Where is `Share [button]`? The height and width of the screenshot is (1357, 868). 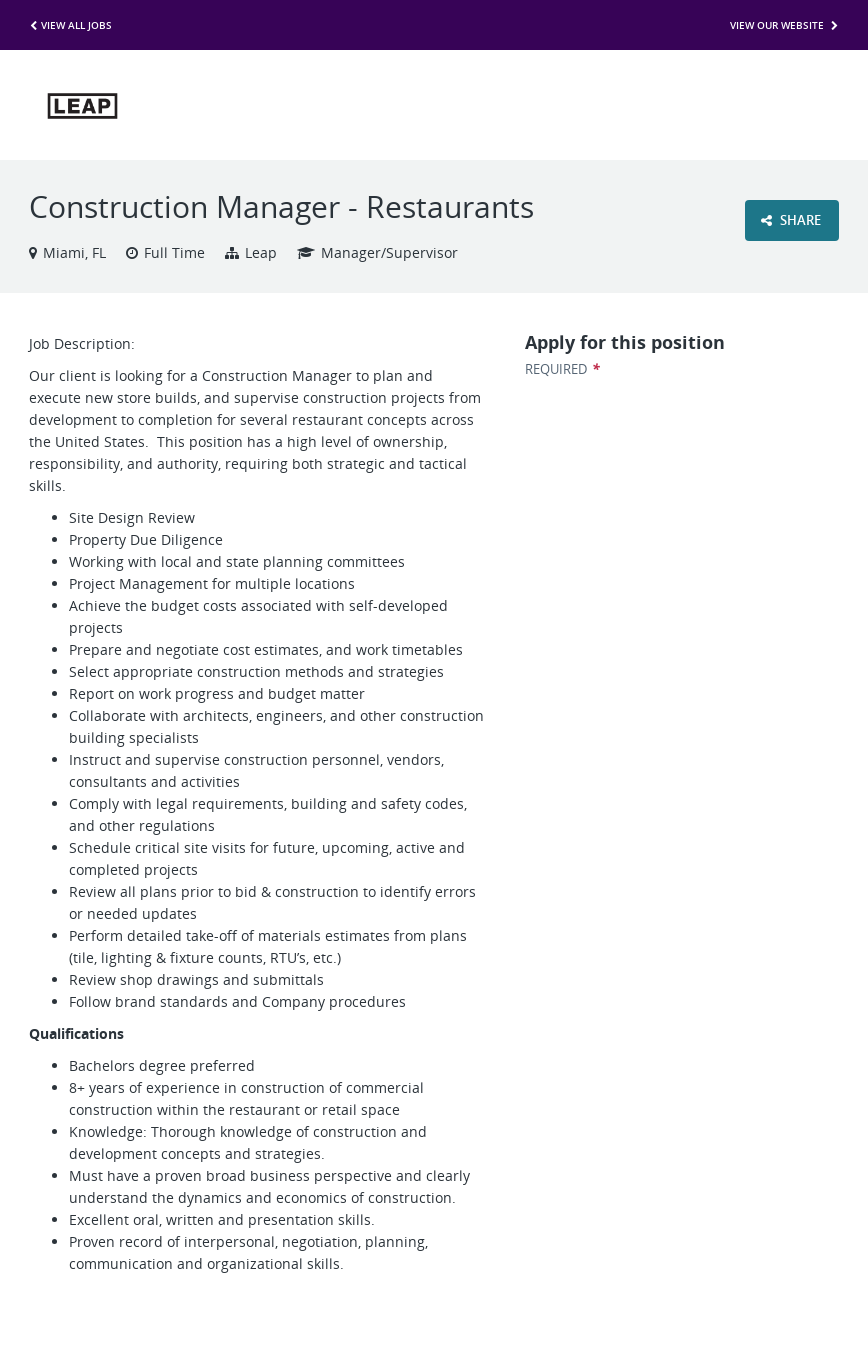
Share [button] is located at coordinates (791, 220).